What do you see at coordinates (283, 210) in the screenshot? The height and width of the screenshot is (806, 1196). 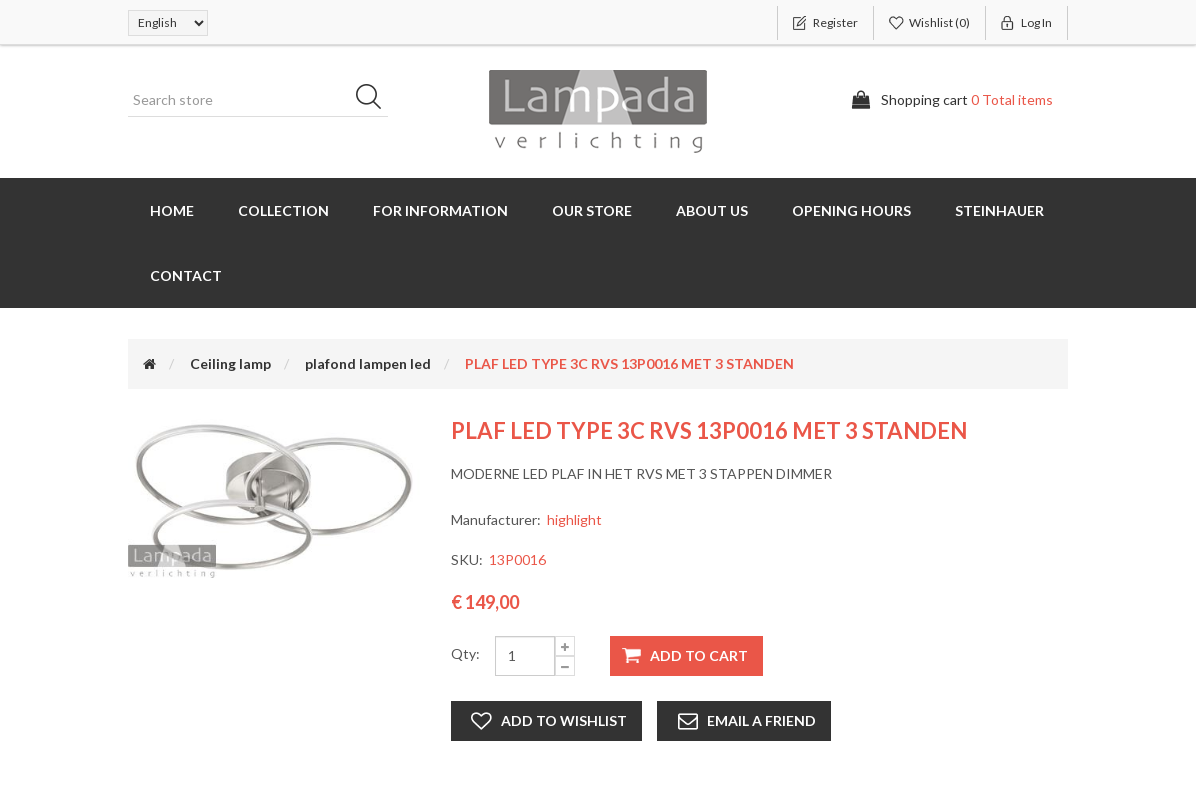 I see `Collection` at bounding box center [283, 210].